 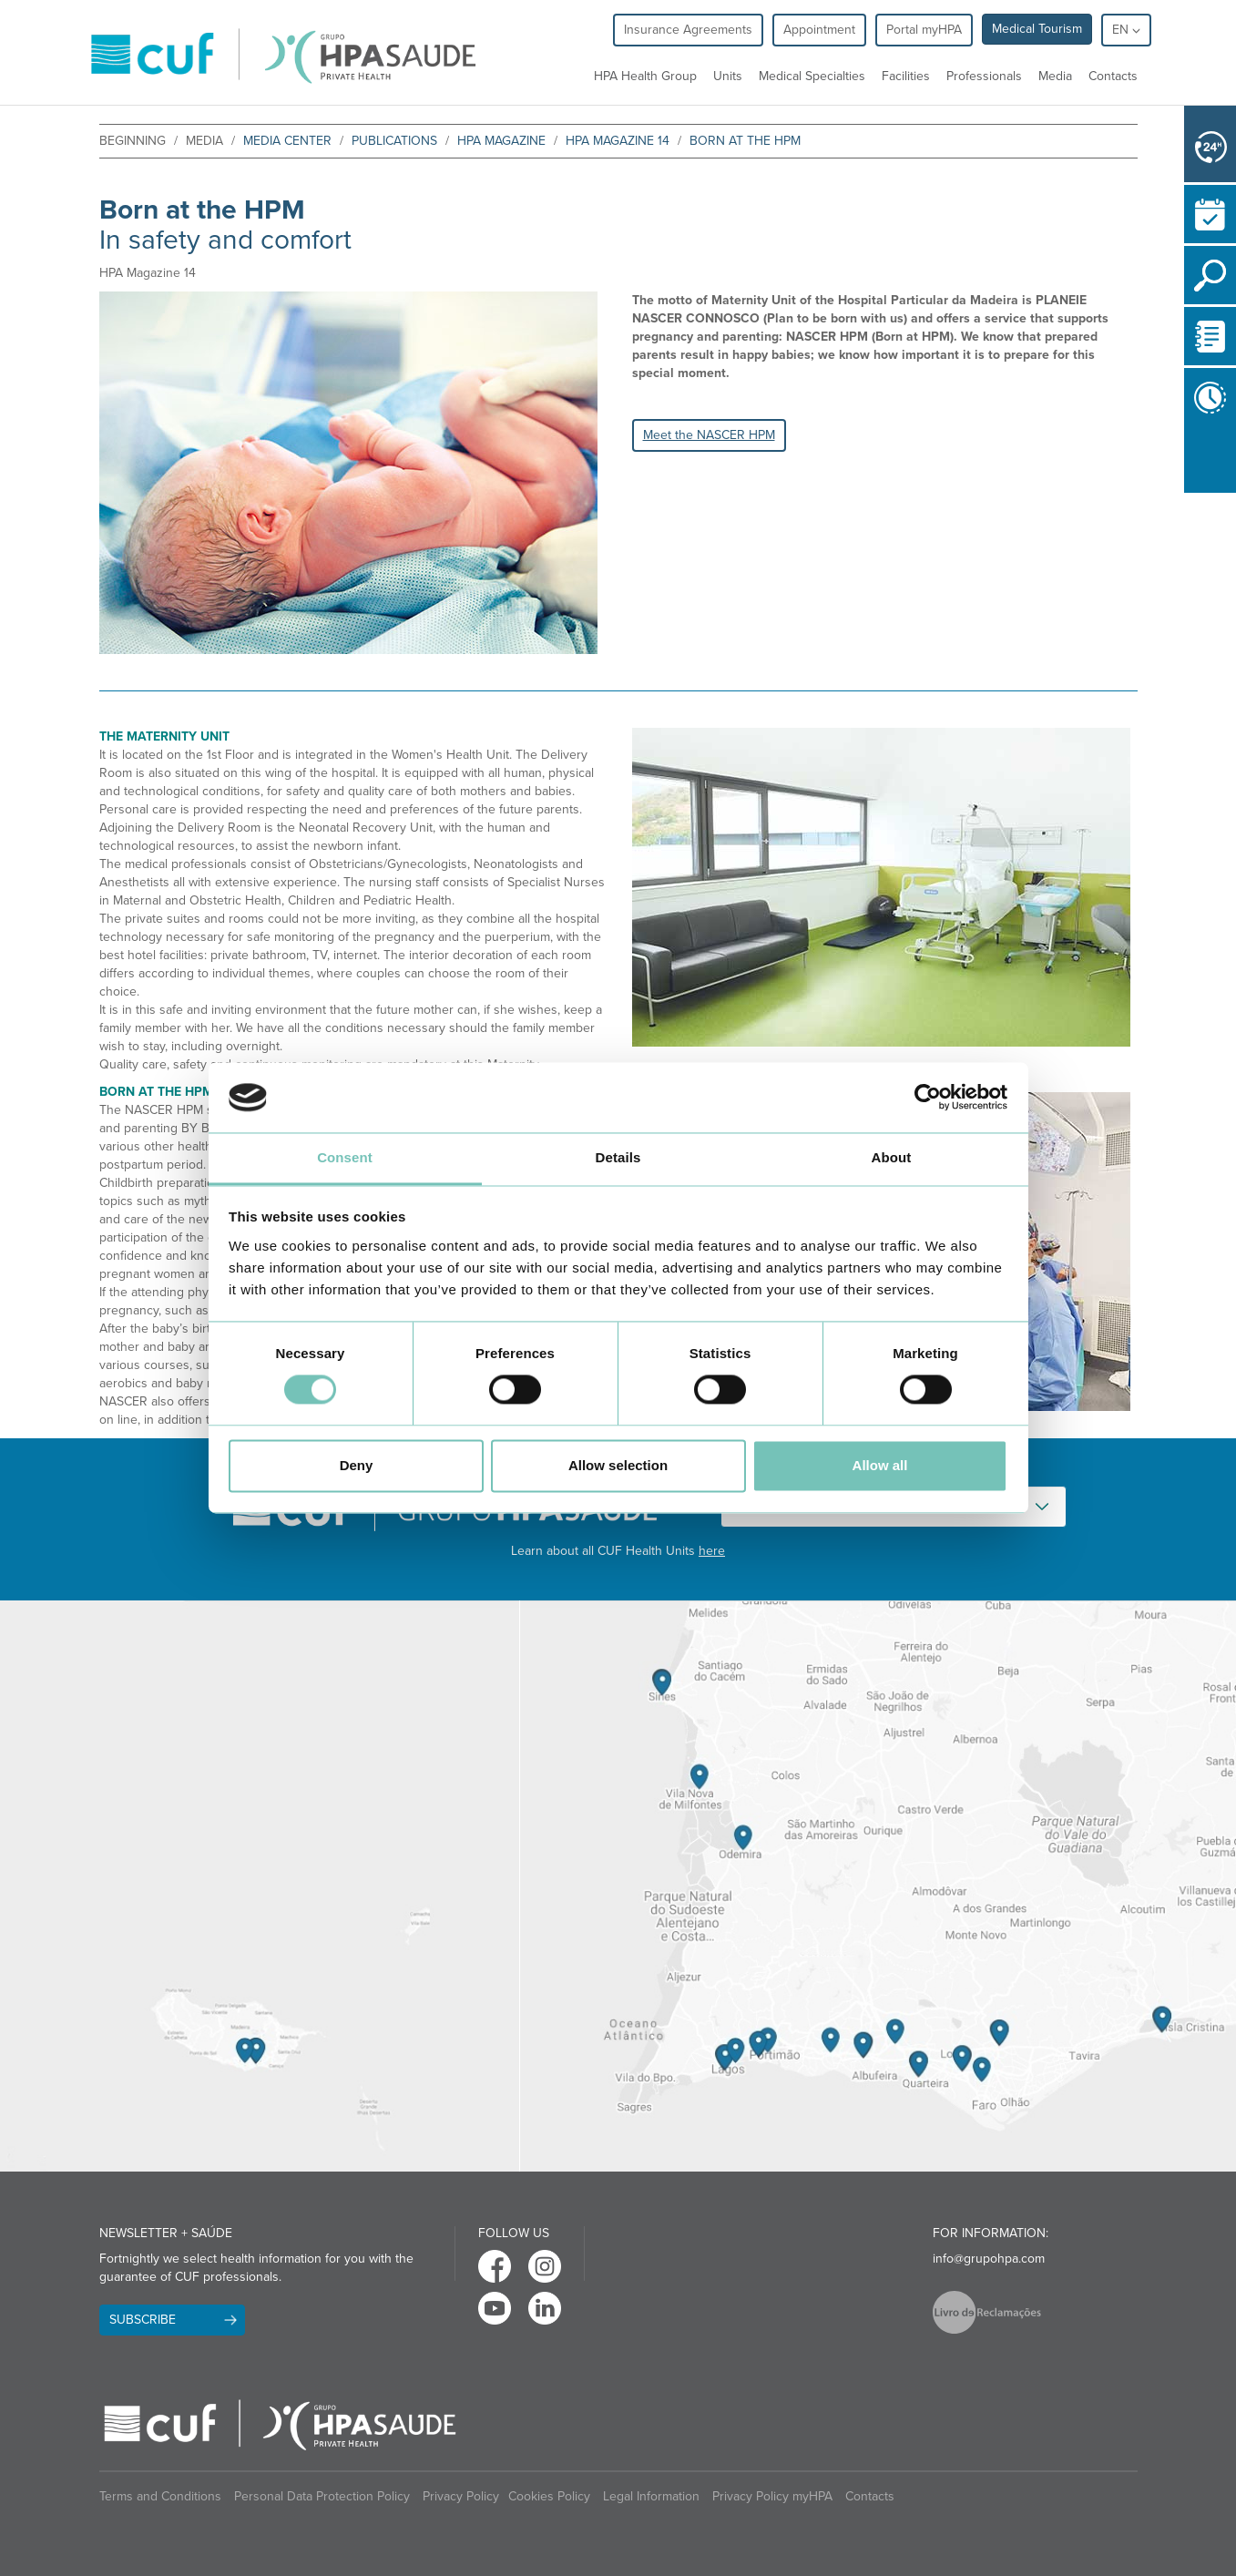 What do you see at coordinates (549, 2496) in the screenshot?
I see `Cookies Policy` at bounding box center [549, 2496].